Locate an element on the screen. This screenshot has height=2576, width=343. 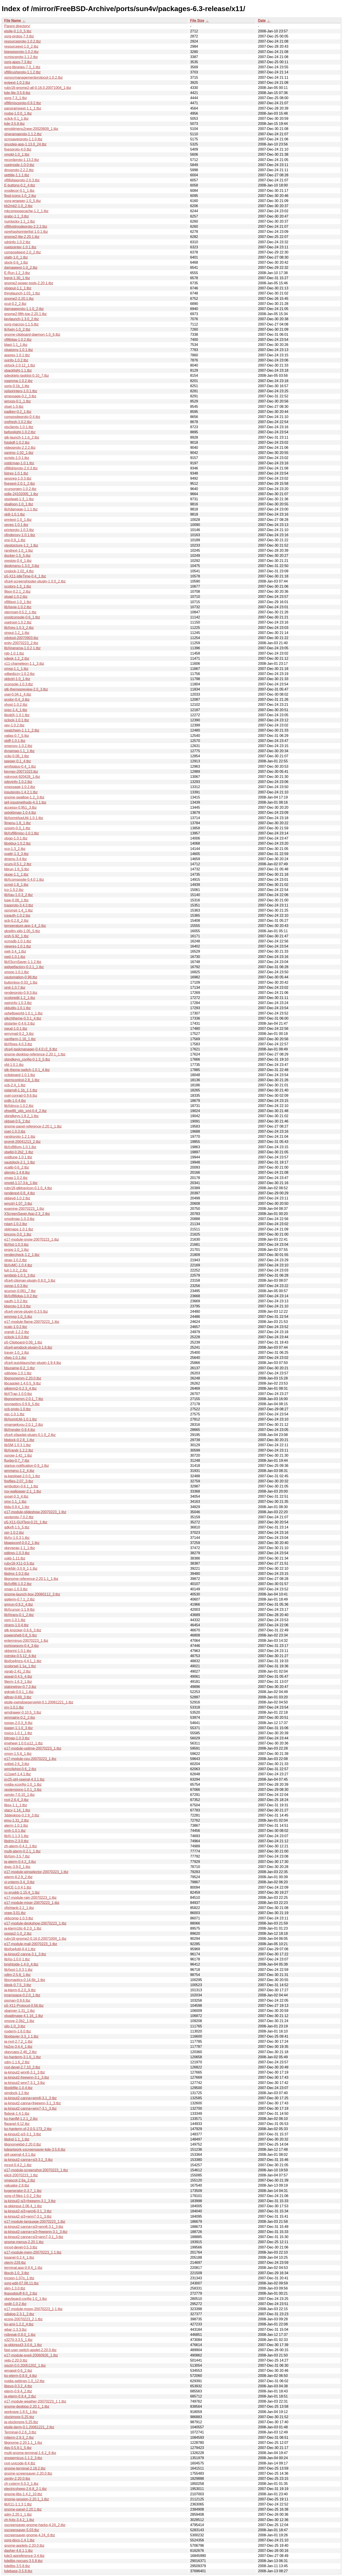
xclick-0.1_1.tbz is located at coordinates (16, 118).